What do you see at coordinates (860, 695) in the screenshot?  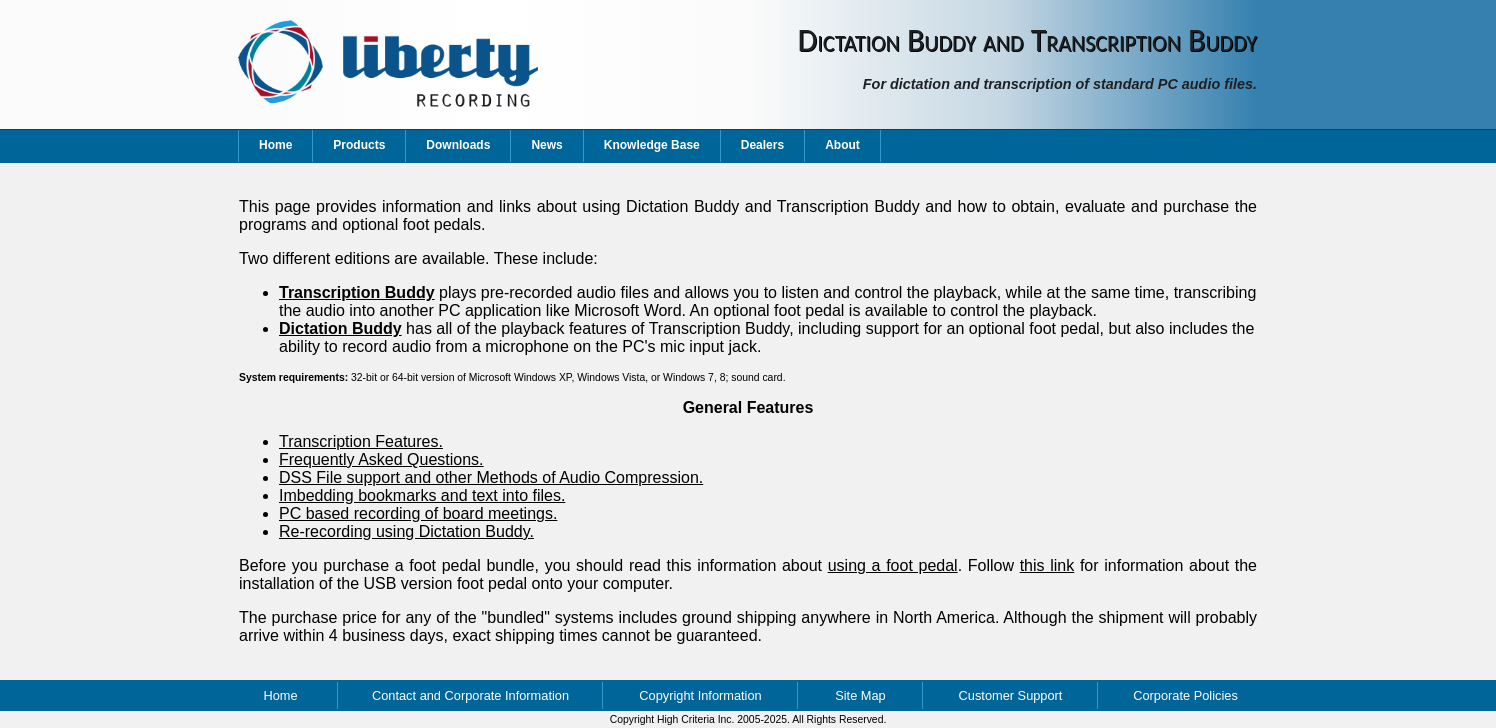 I see `Site Map` at bounding box center [860, 695].